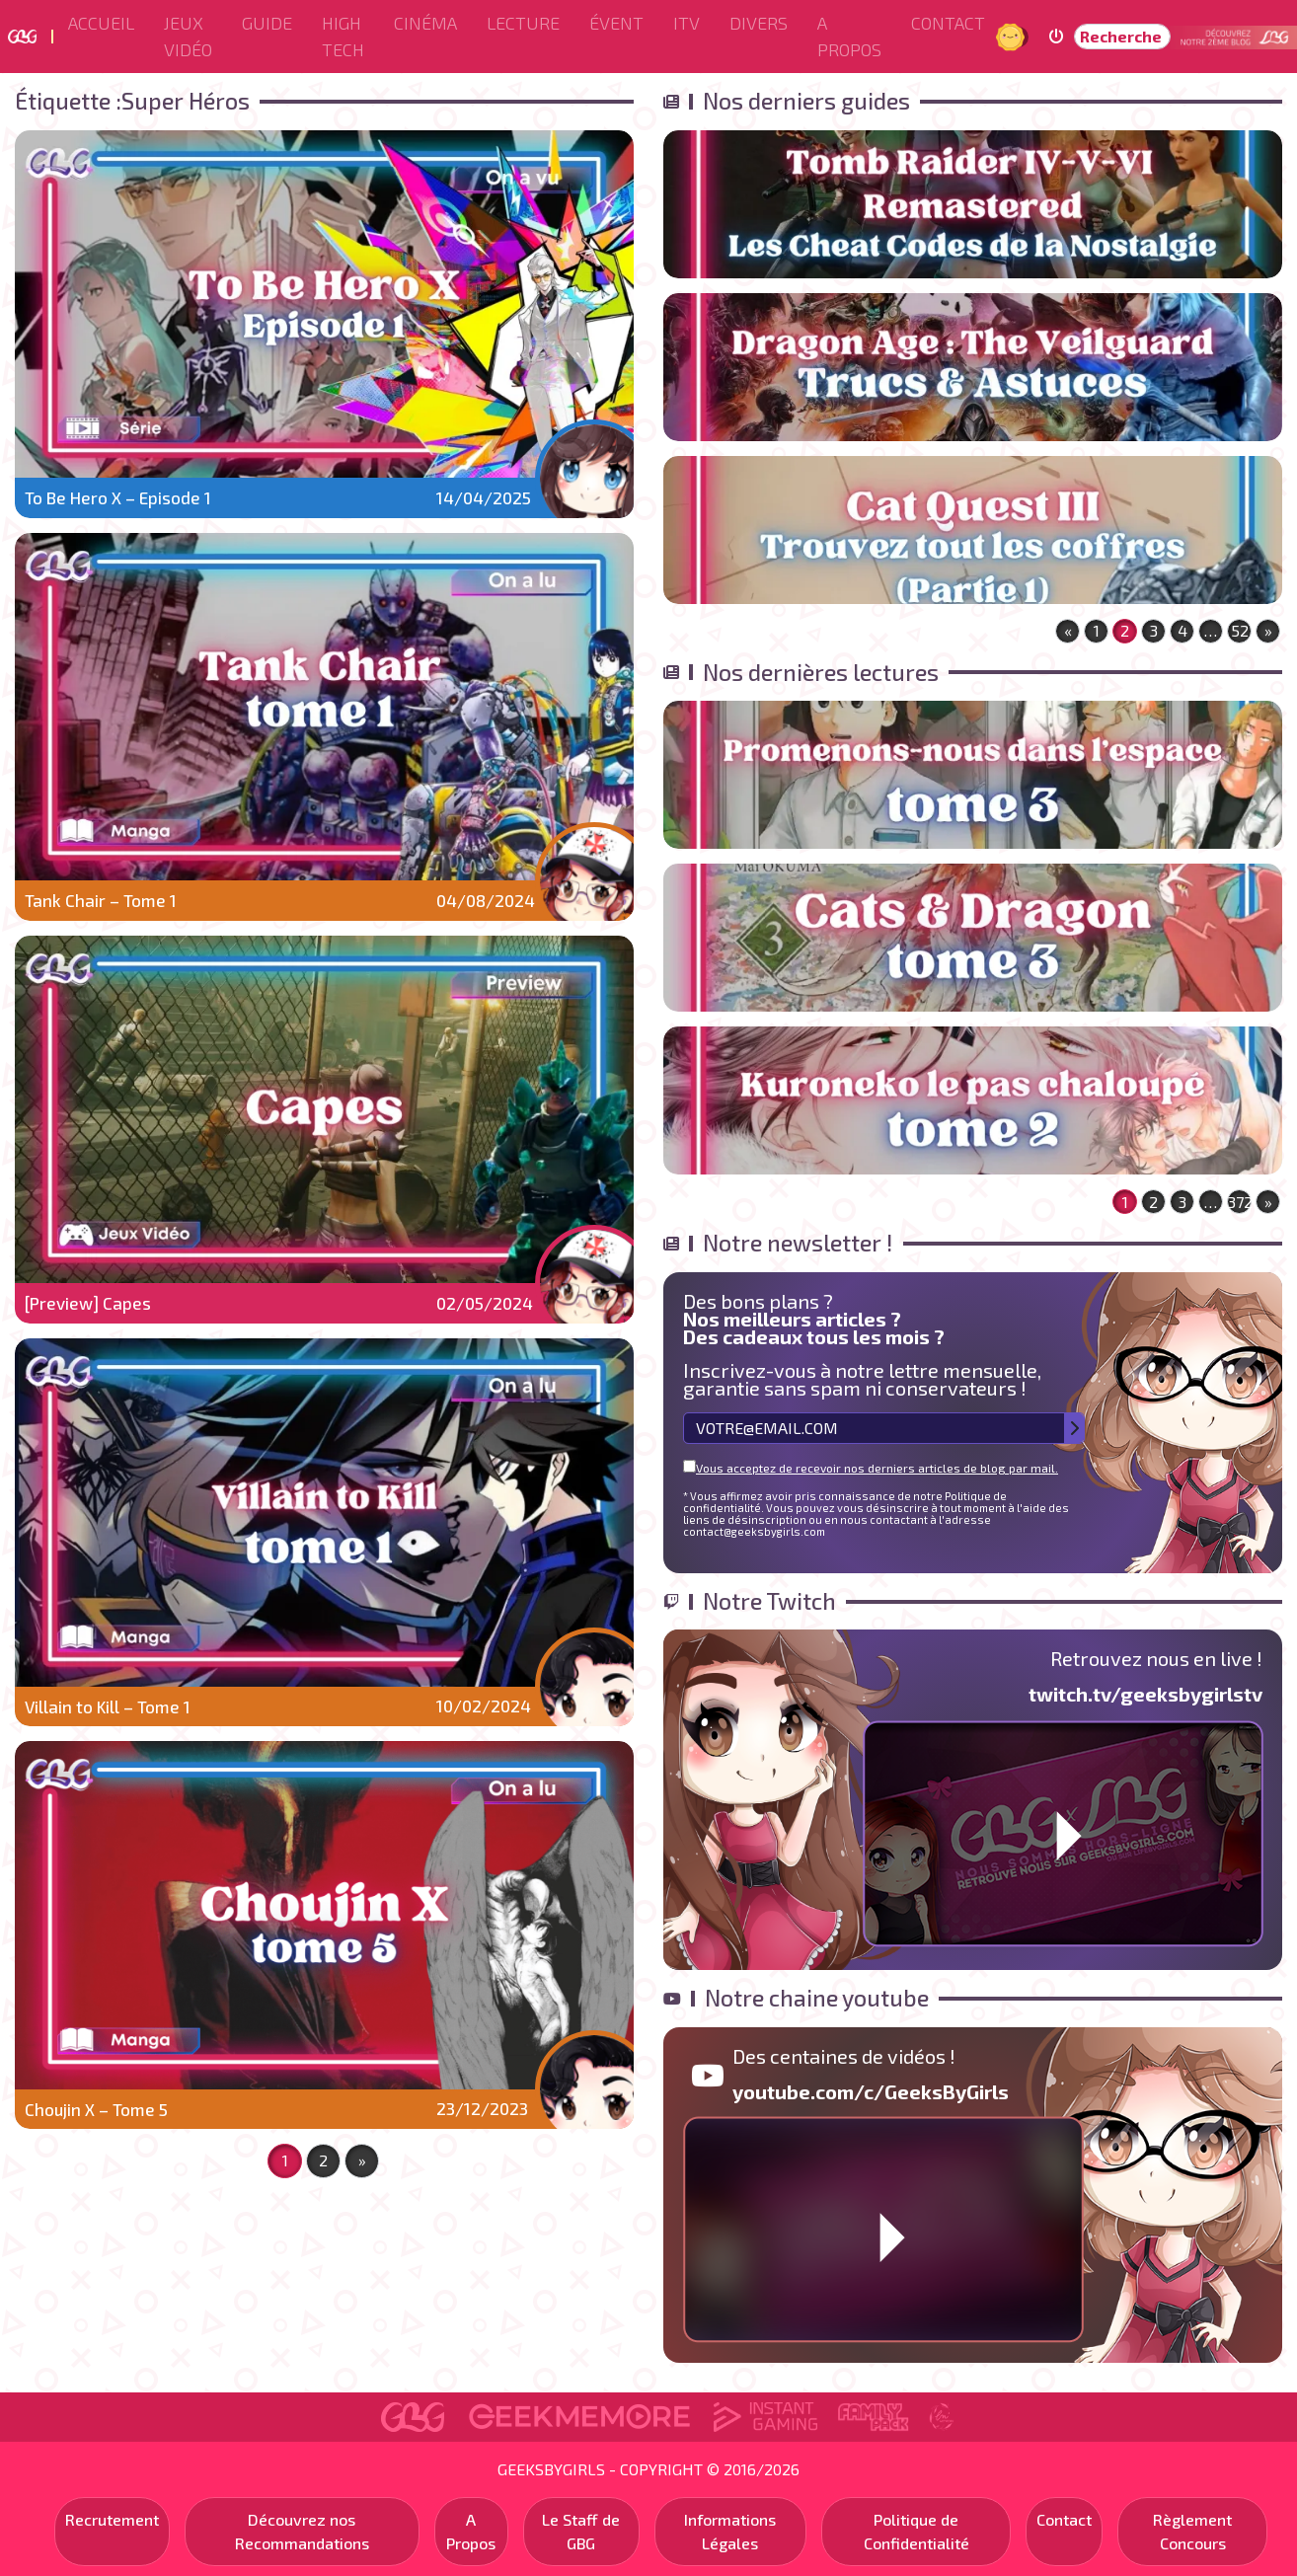  What do you see at coordinates (523, 23) in the screenshot?
I see `Lecture` at bounding box center [523, 23].